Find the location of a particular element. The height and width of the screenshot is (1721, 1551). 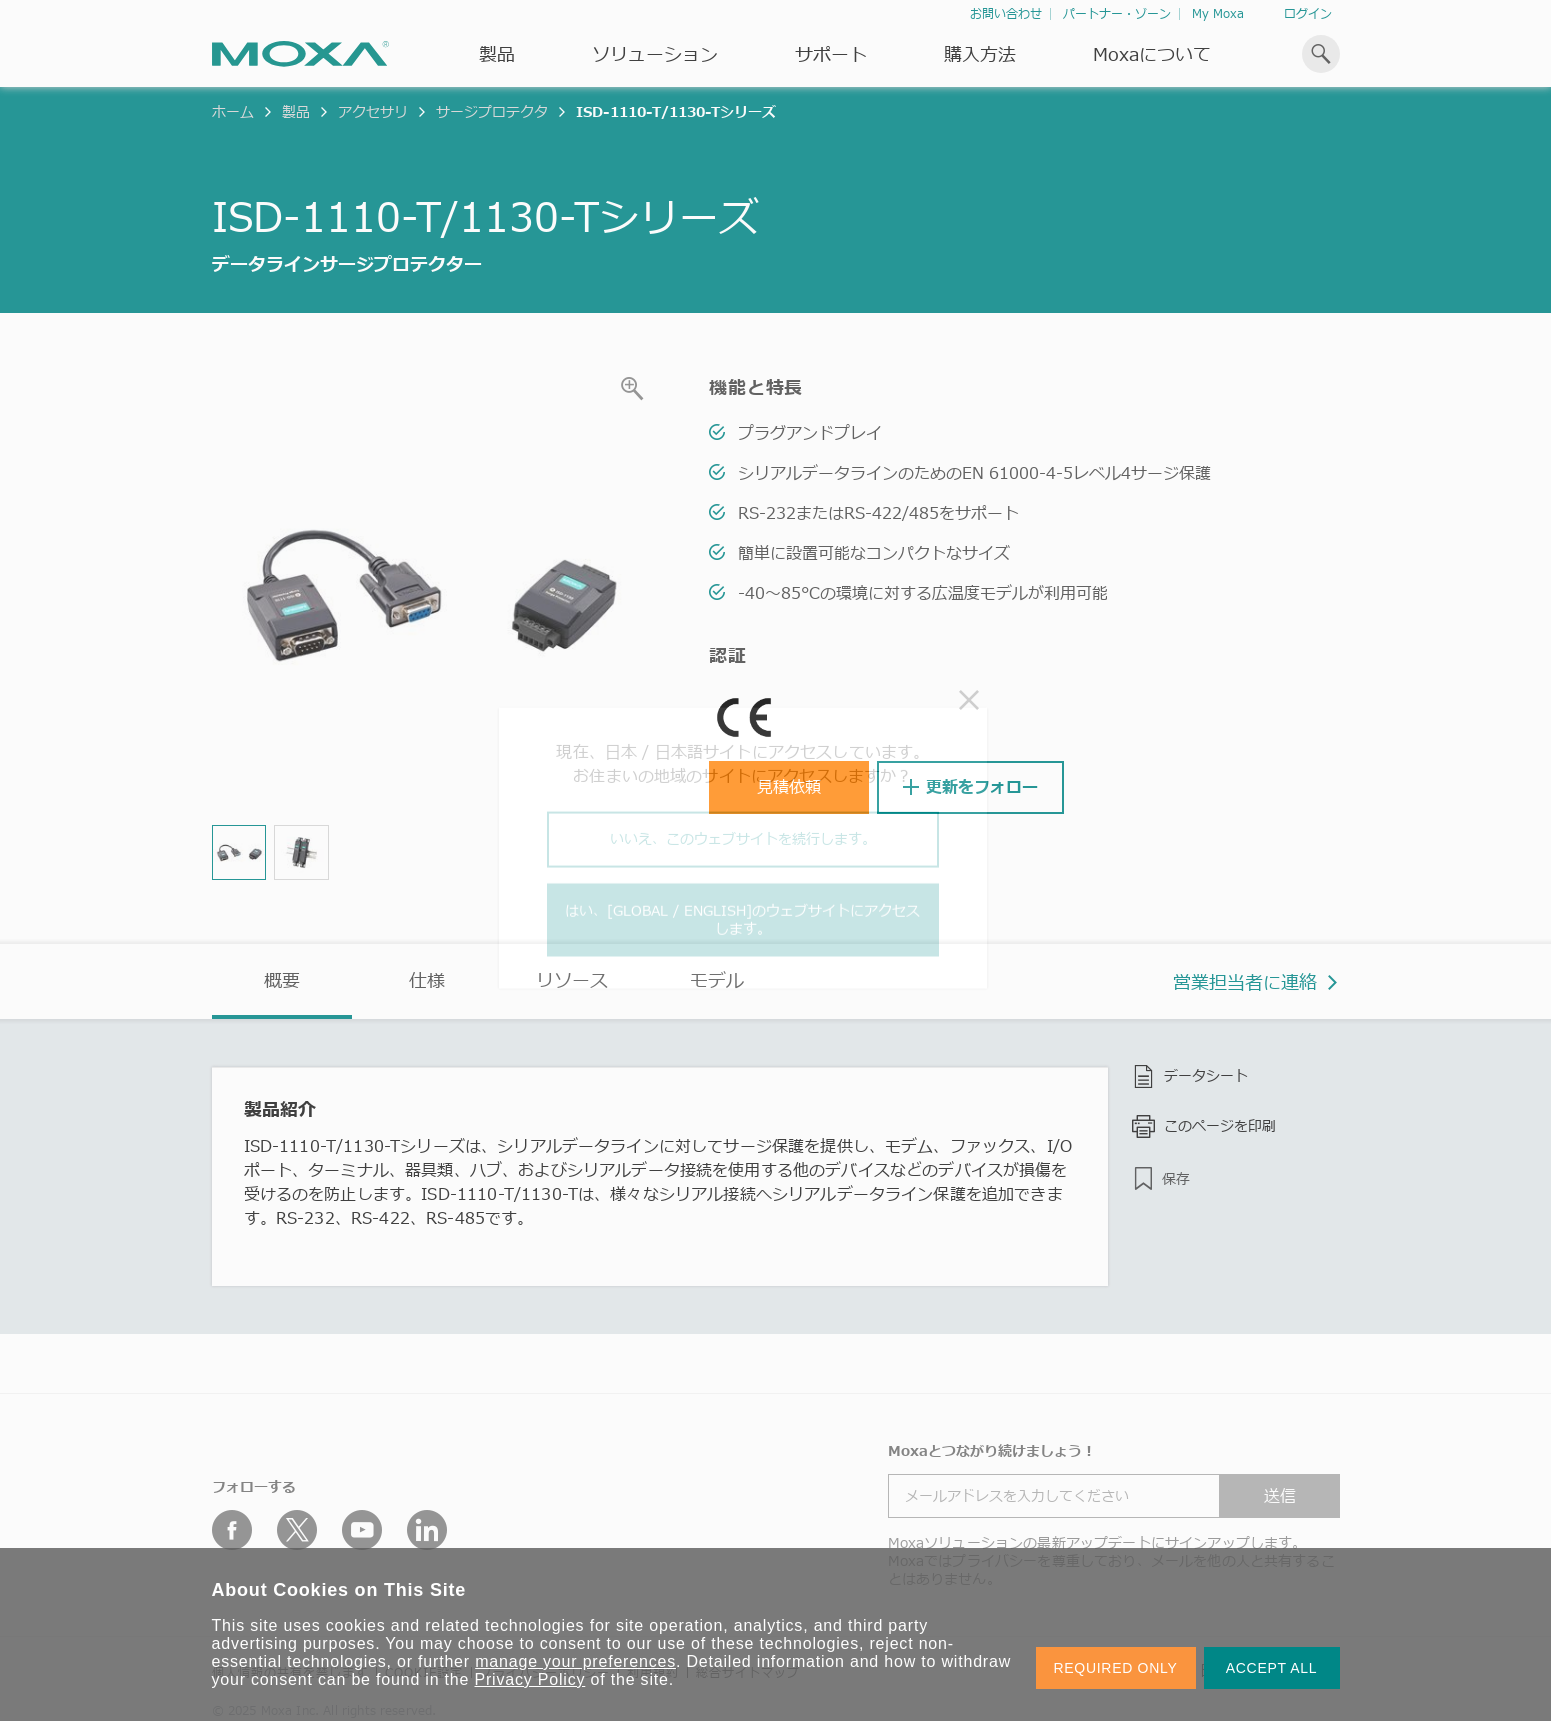

送信 is located at coordinates (1280, 1496).